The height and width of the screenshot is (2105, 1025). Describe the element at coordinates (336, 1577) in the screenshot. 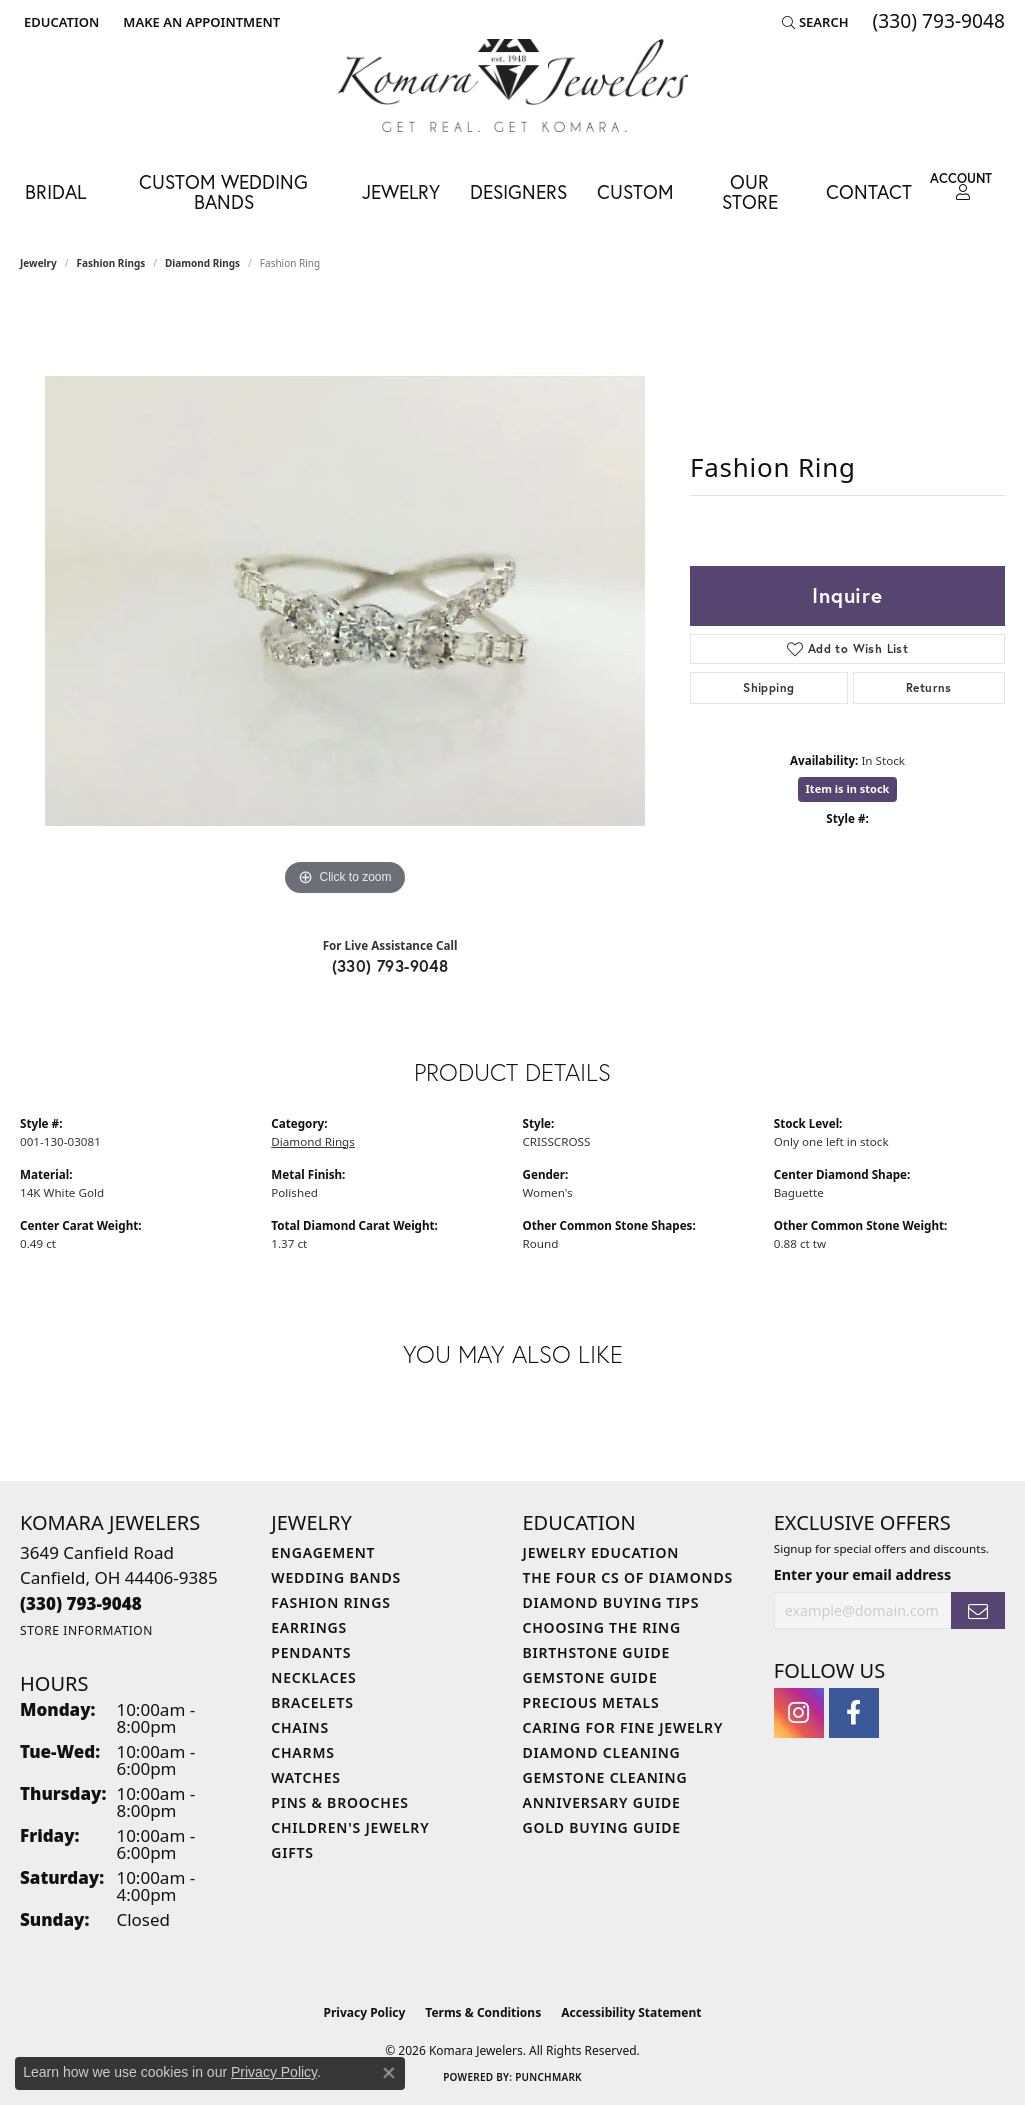

I see `Wedding Bands [menuitem]` at that location.